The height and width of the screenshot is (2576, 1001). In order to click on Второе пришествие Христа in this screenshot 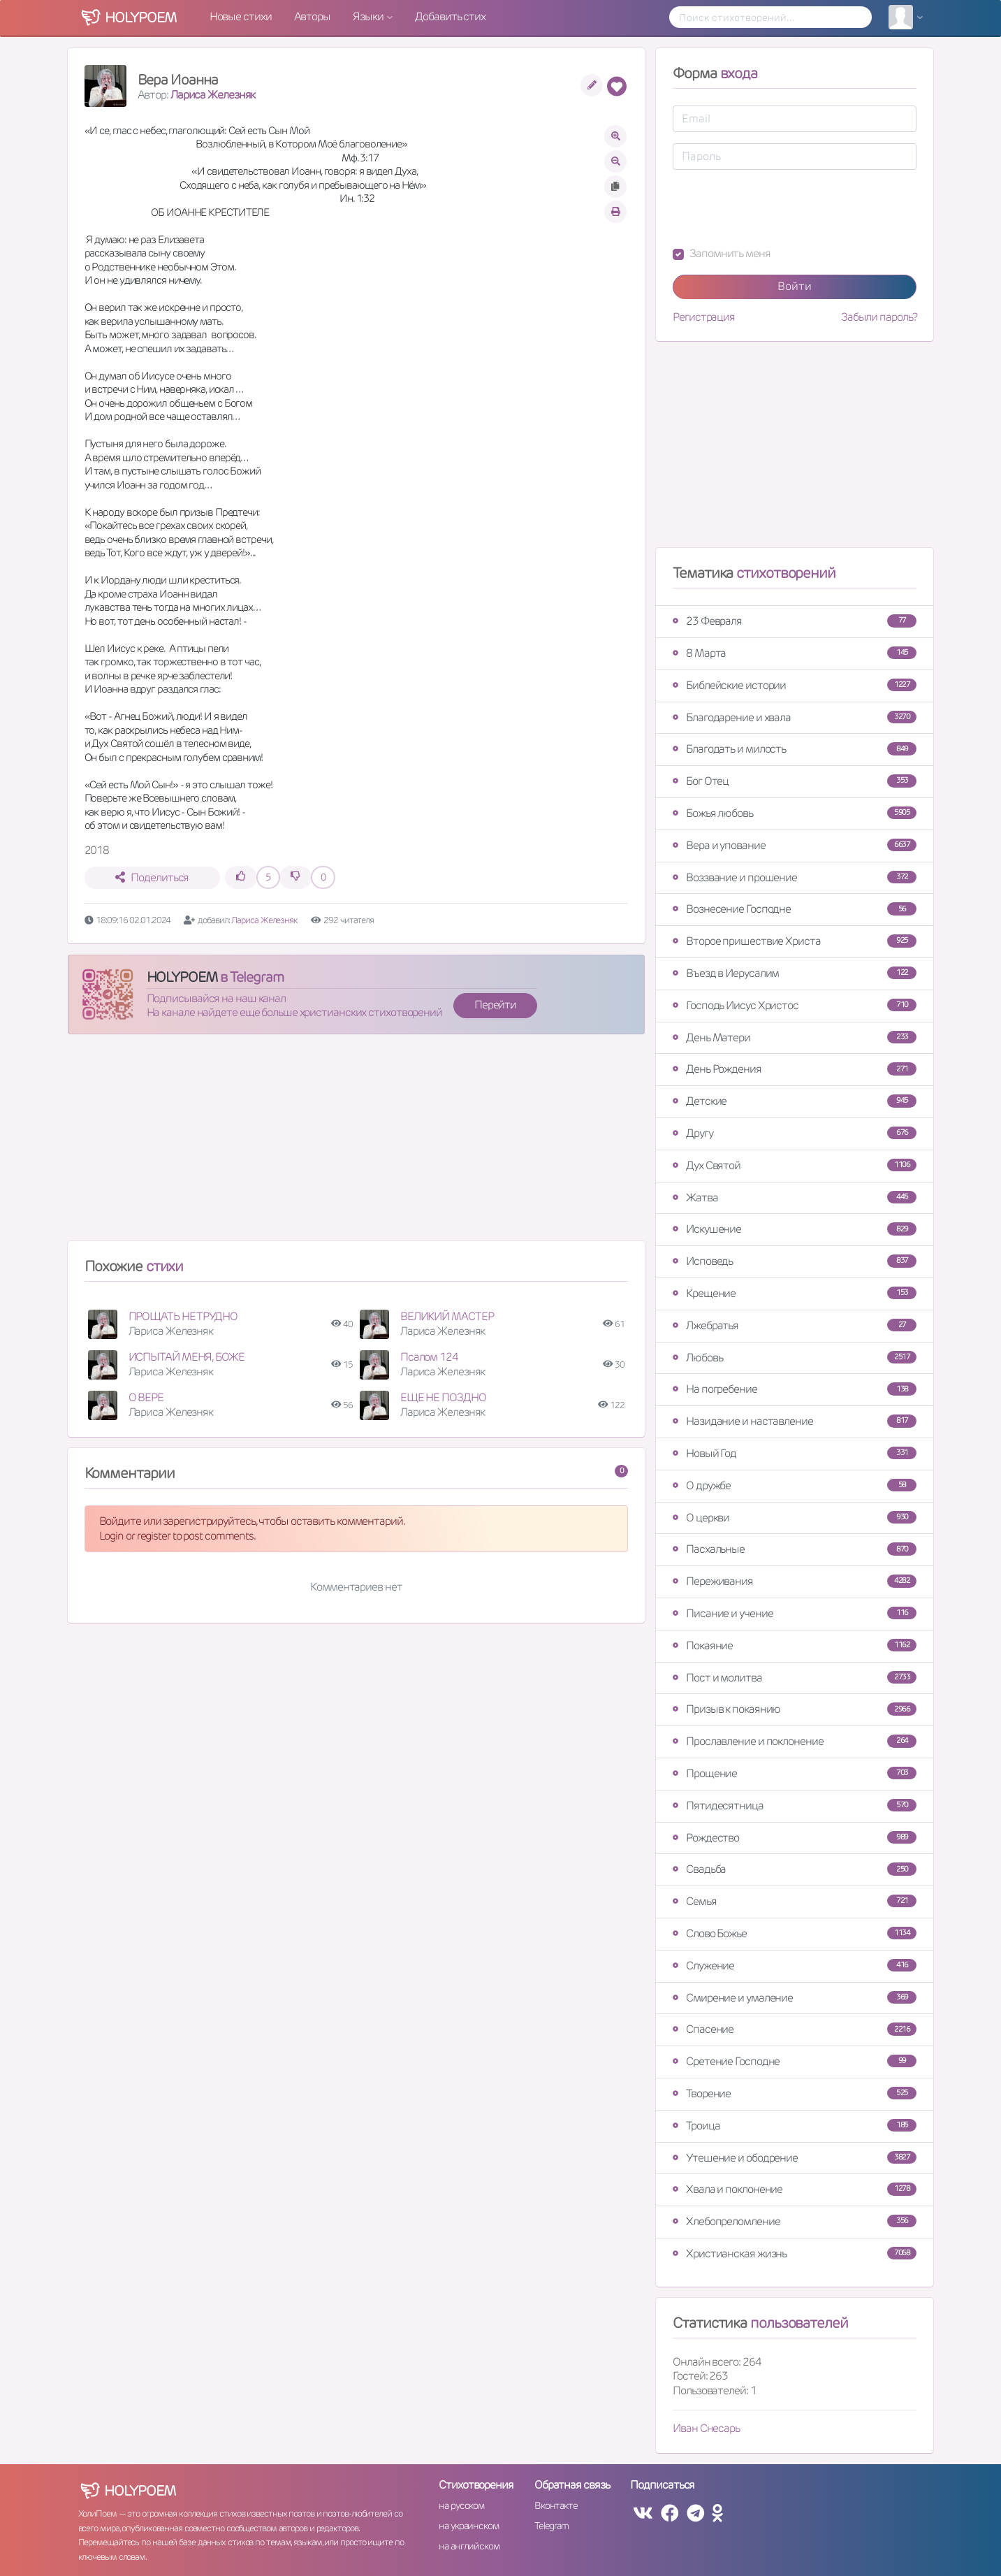, I will do `click(794, 941)`.